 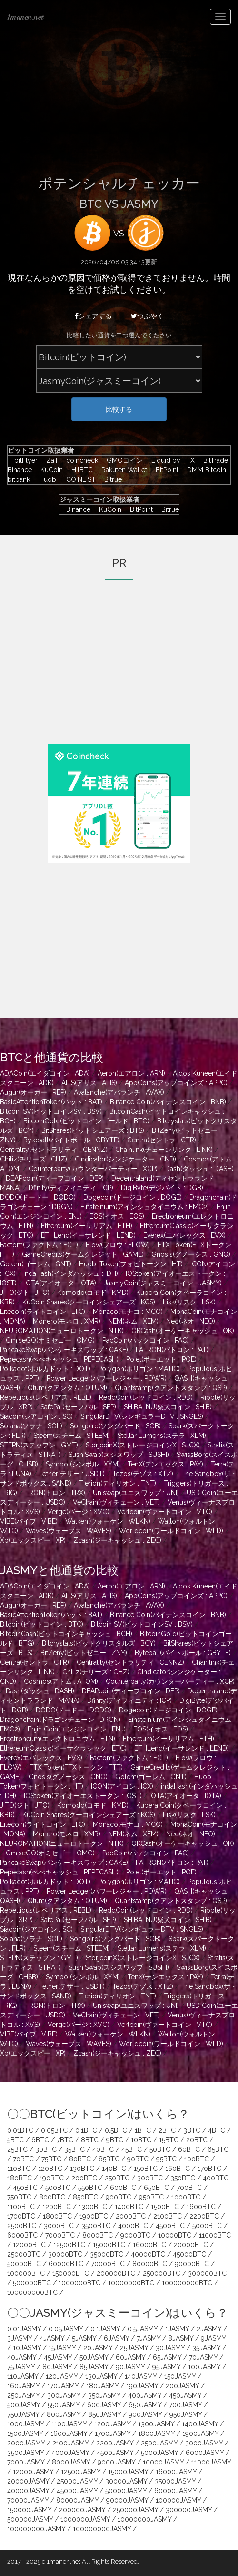 What do you see at coordinates (128, 1311) in the screenshot?
I see `Monaco(モナコ : MCO)` at bounding box center [128, 1311].